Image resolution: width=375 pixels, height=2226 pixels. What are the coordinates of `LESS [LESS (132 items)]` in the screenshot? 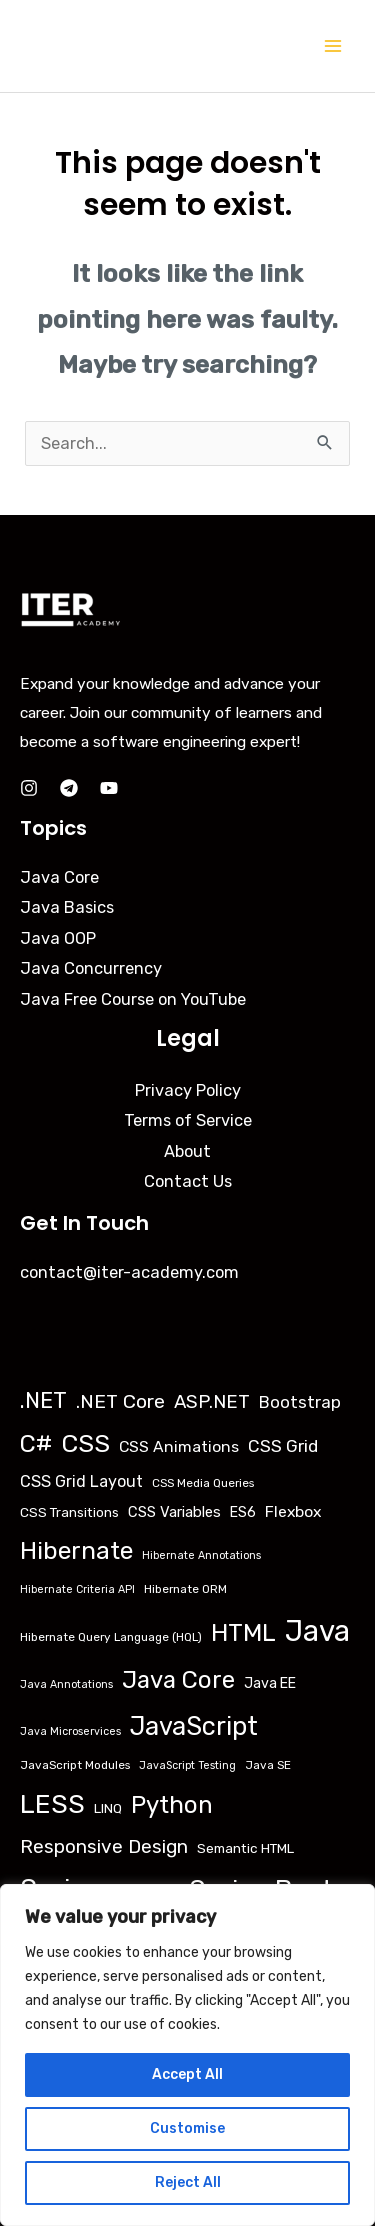 It's located at (52, 1804).